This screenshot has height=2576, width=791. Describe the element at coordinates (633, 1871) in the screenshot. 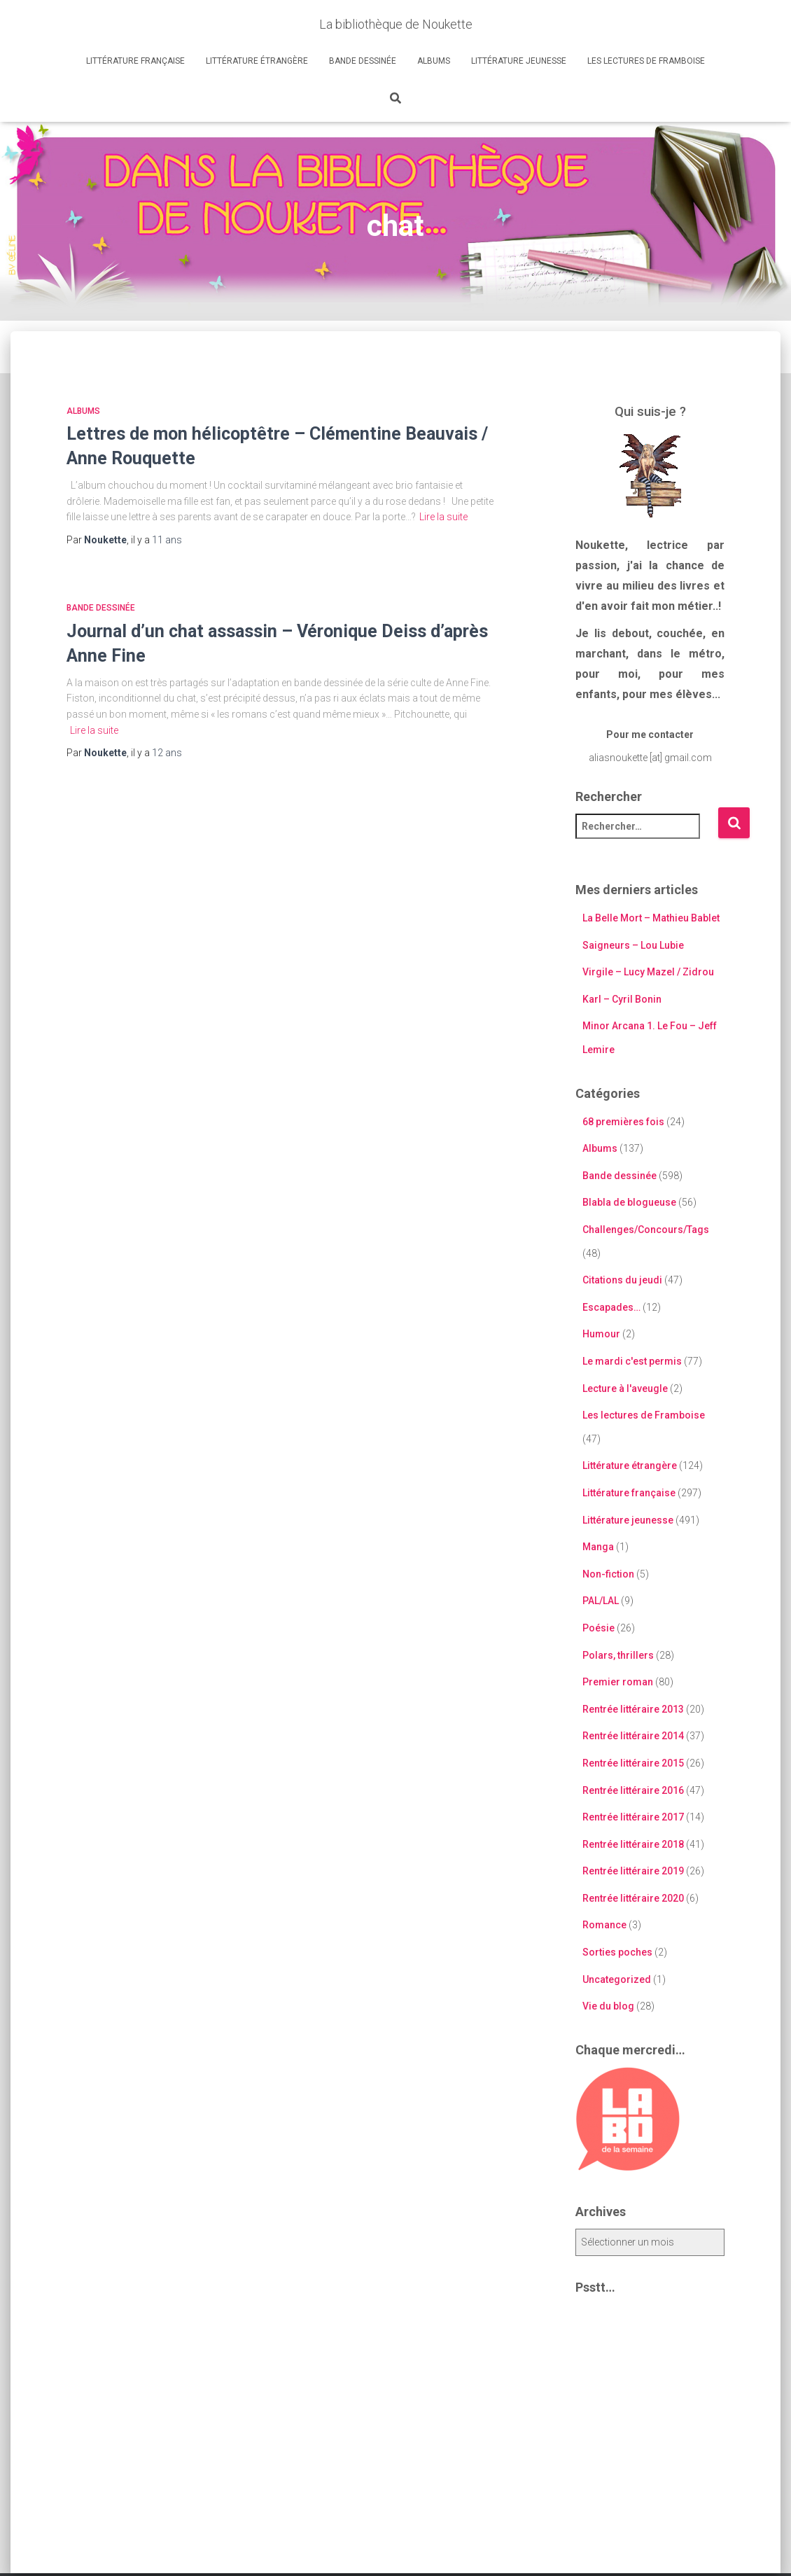

I see `Rentrée littéraire 2019` at that location.